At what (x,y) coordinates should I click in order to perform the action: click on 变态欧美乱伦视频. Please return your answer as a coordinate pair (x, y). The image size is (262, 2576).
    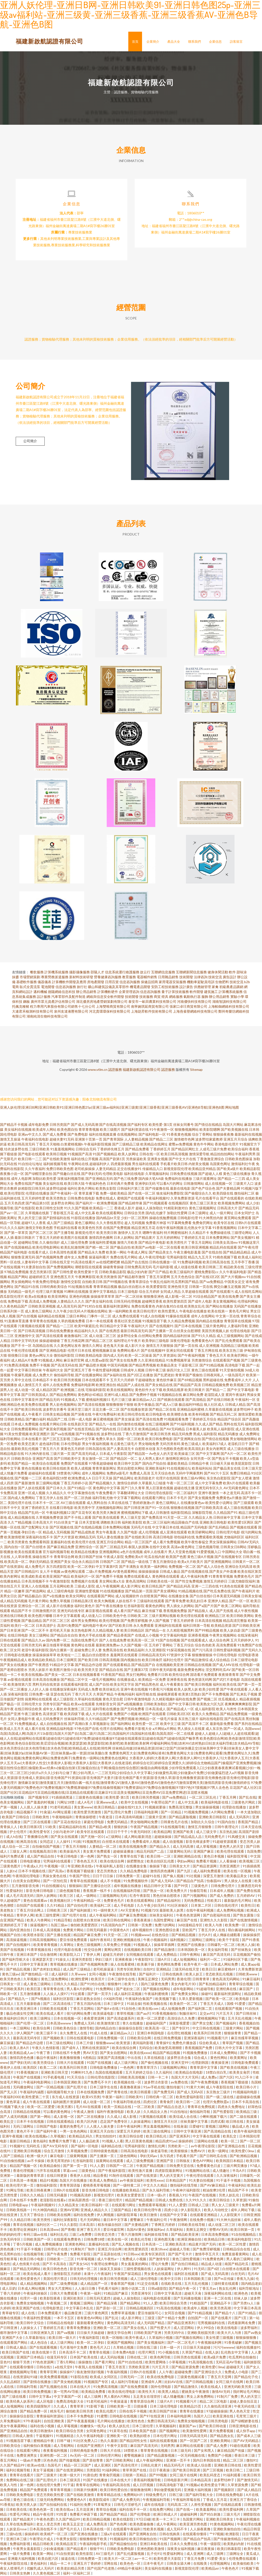
    Looking at the image, I should click on (219, 1974).